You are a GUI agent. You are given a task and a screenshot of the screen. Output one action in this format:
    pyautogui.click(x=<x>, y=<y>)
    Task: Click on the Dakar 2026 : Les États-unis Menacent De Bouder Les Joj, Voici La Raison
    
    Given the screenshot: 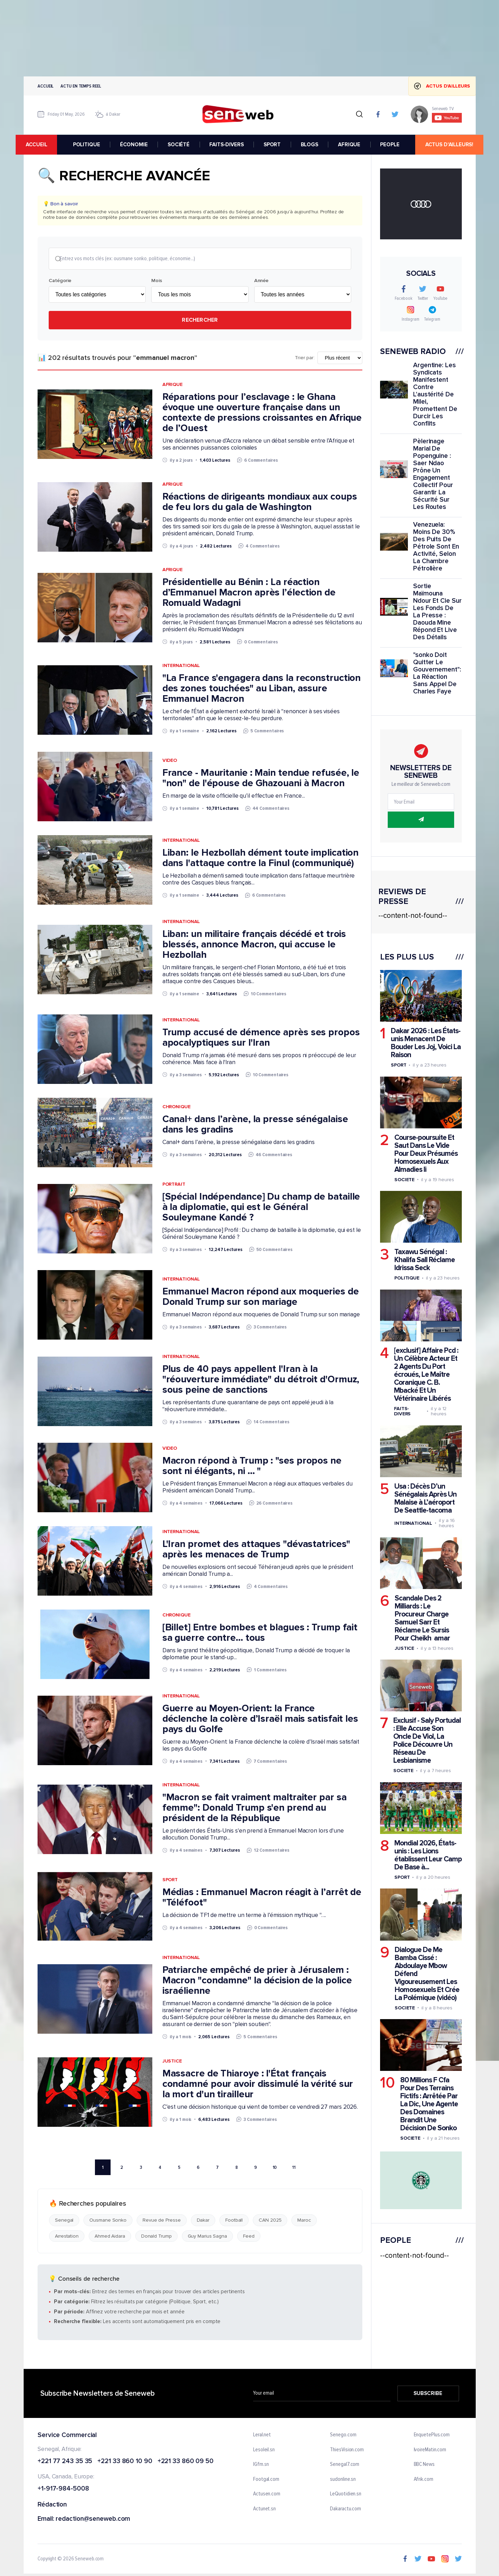 What is the action you would take?
    pyautogui.click(x=425, y=1043)
    